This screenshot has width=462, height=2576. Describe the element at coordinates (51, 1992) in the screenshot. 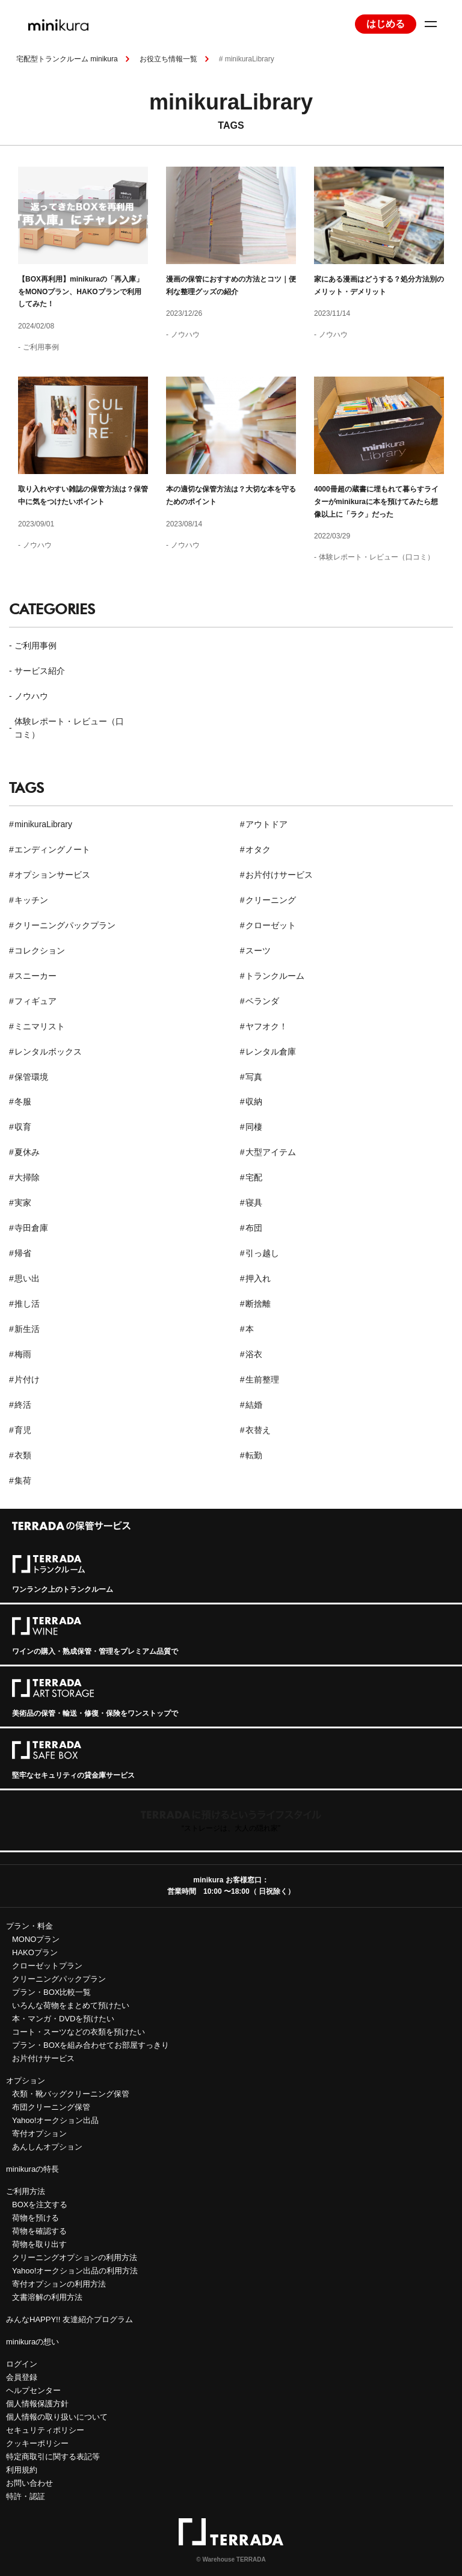

I see `プラン・BOX比較一覧` at that location.